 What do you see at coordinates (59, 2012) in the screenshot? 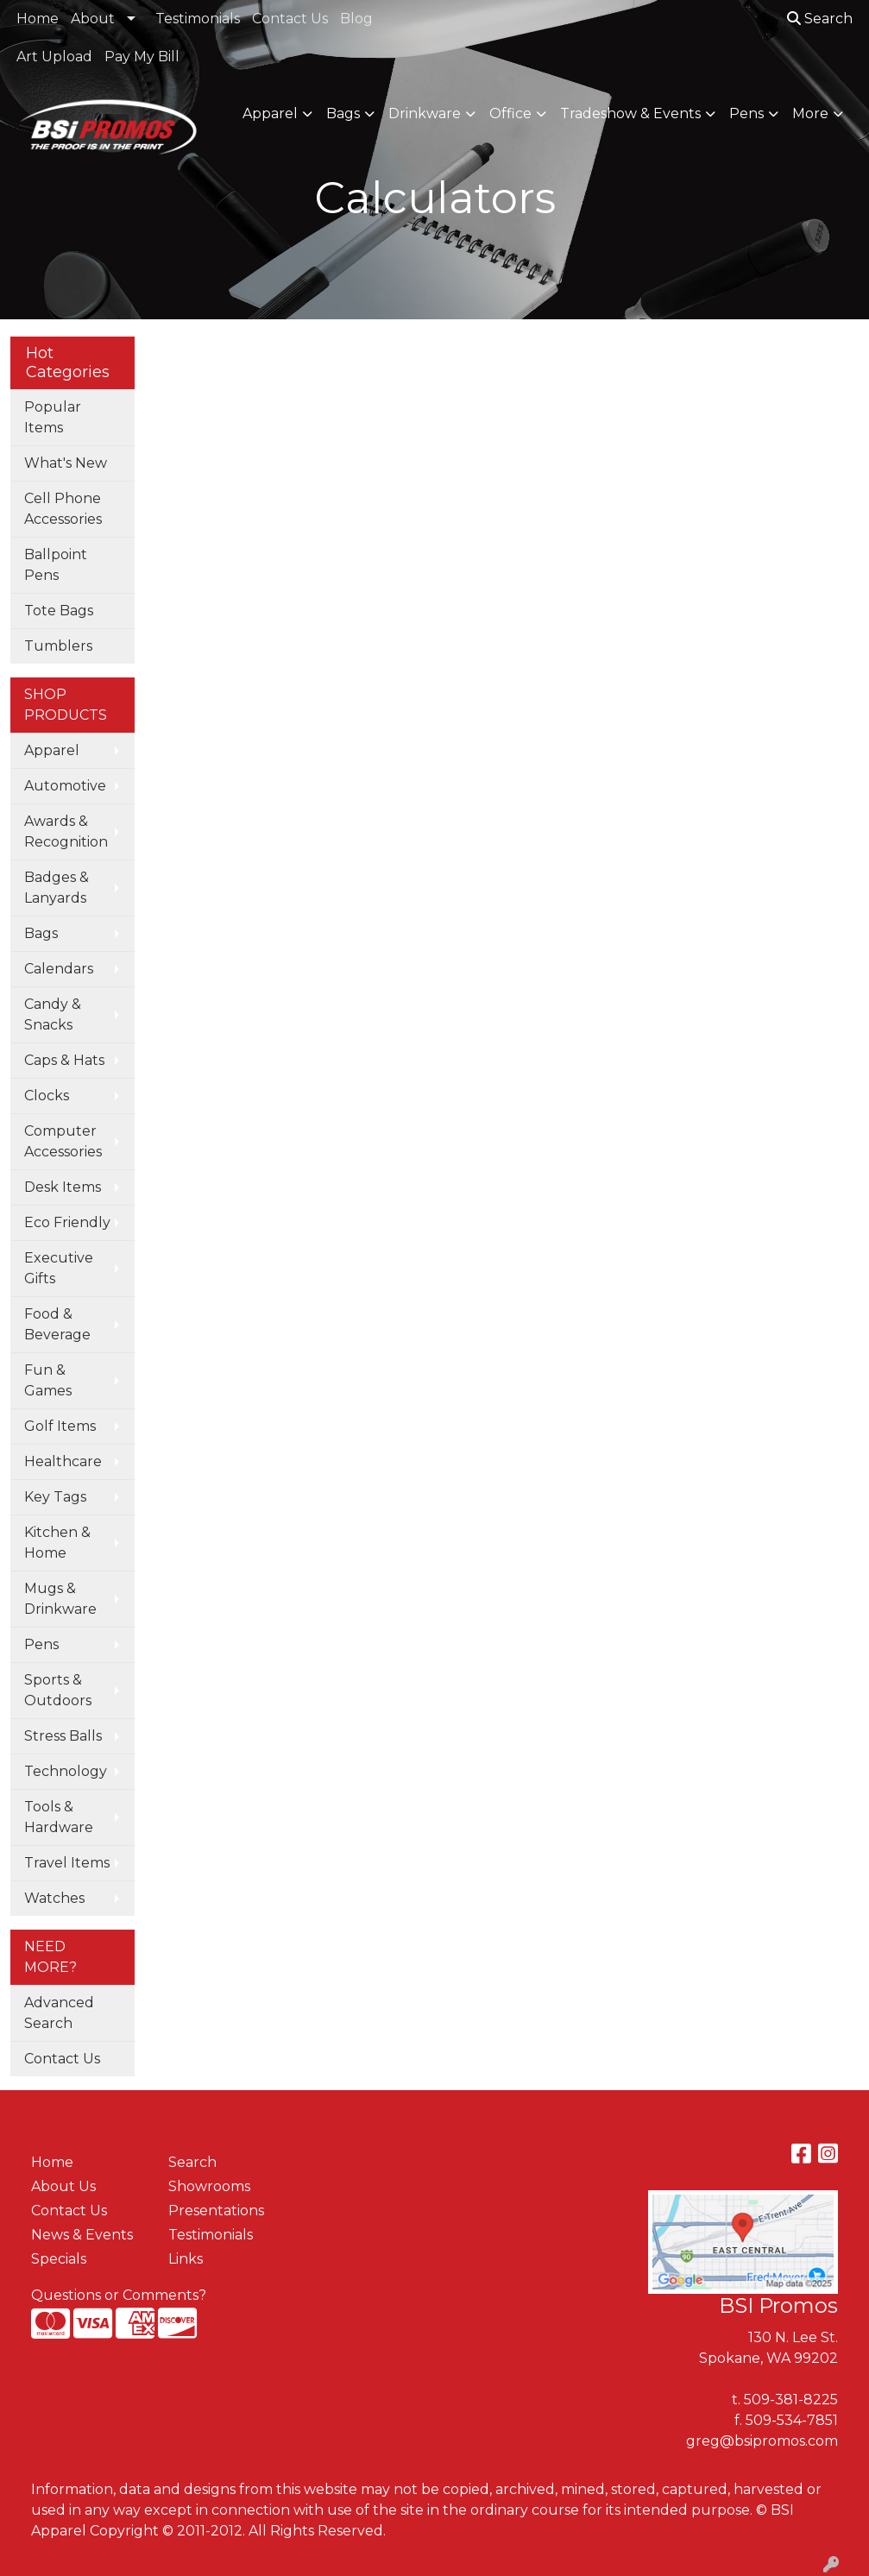
I see `Advanced Search` at bounding box center [59, 2012].